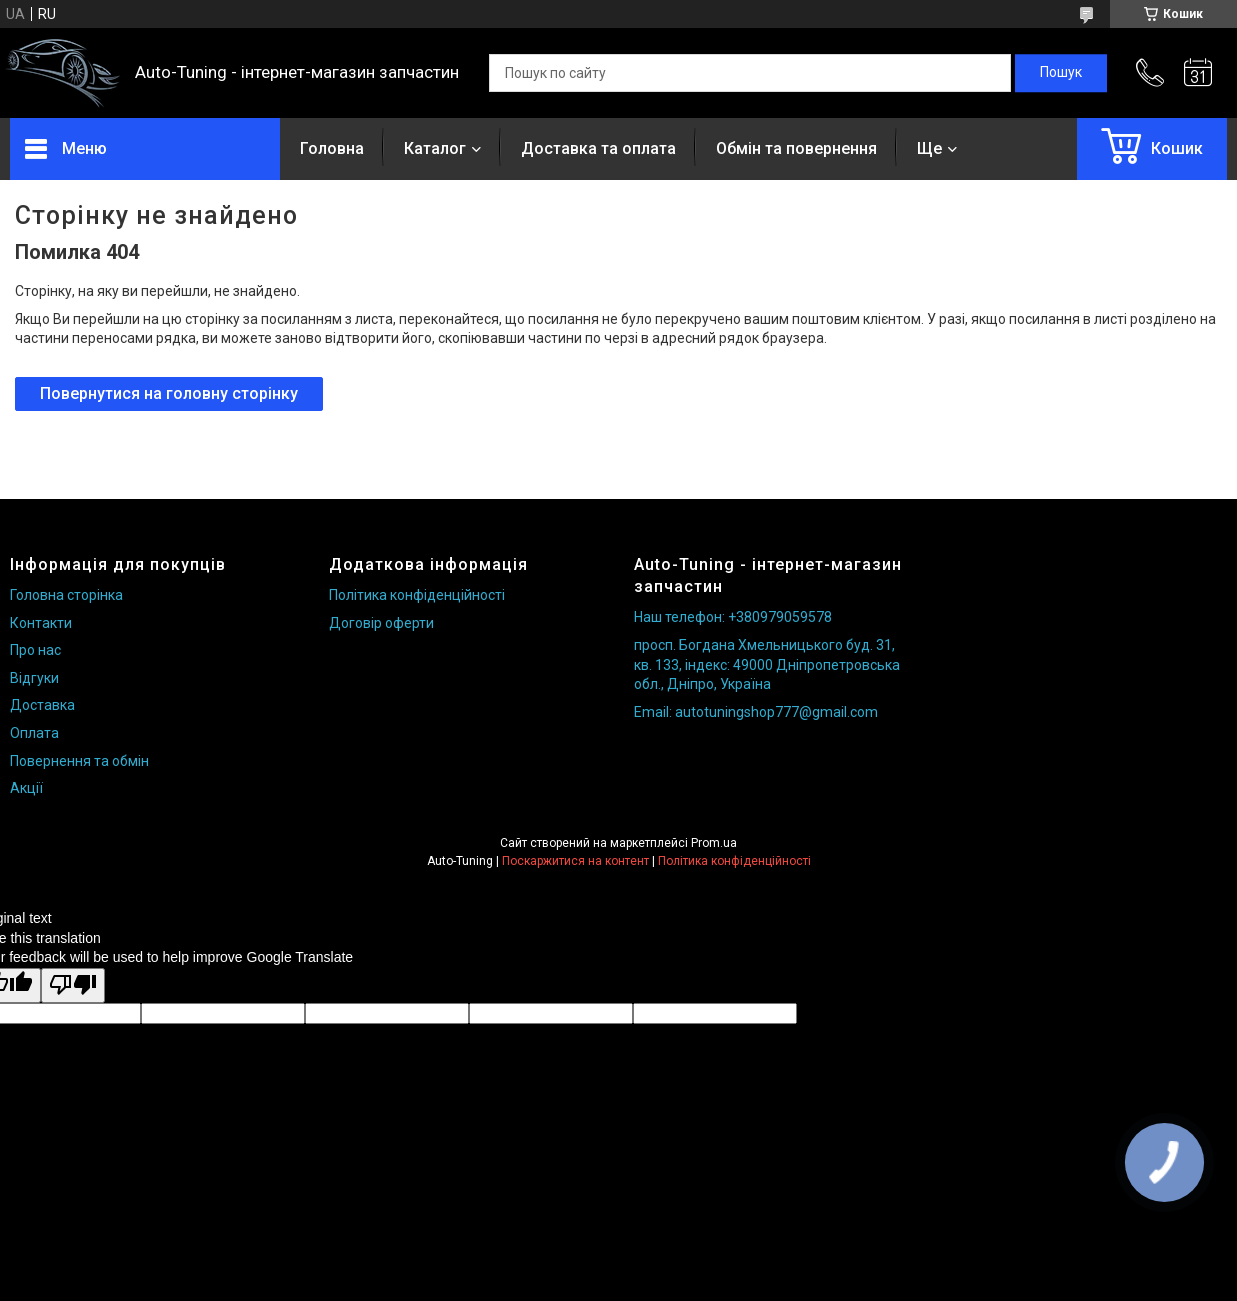  What do you see at coordinates (796, 148) in the screenshot?
I see `Обмін та повернення` at bounding box center [796, 148].